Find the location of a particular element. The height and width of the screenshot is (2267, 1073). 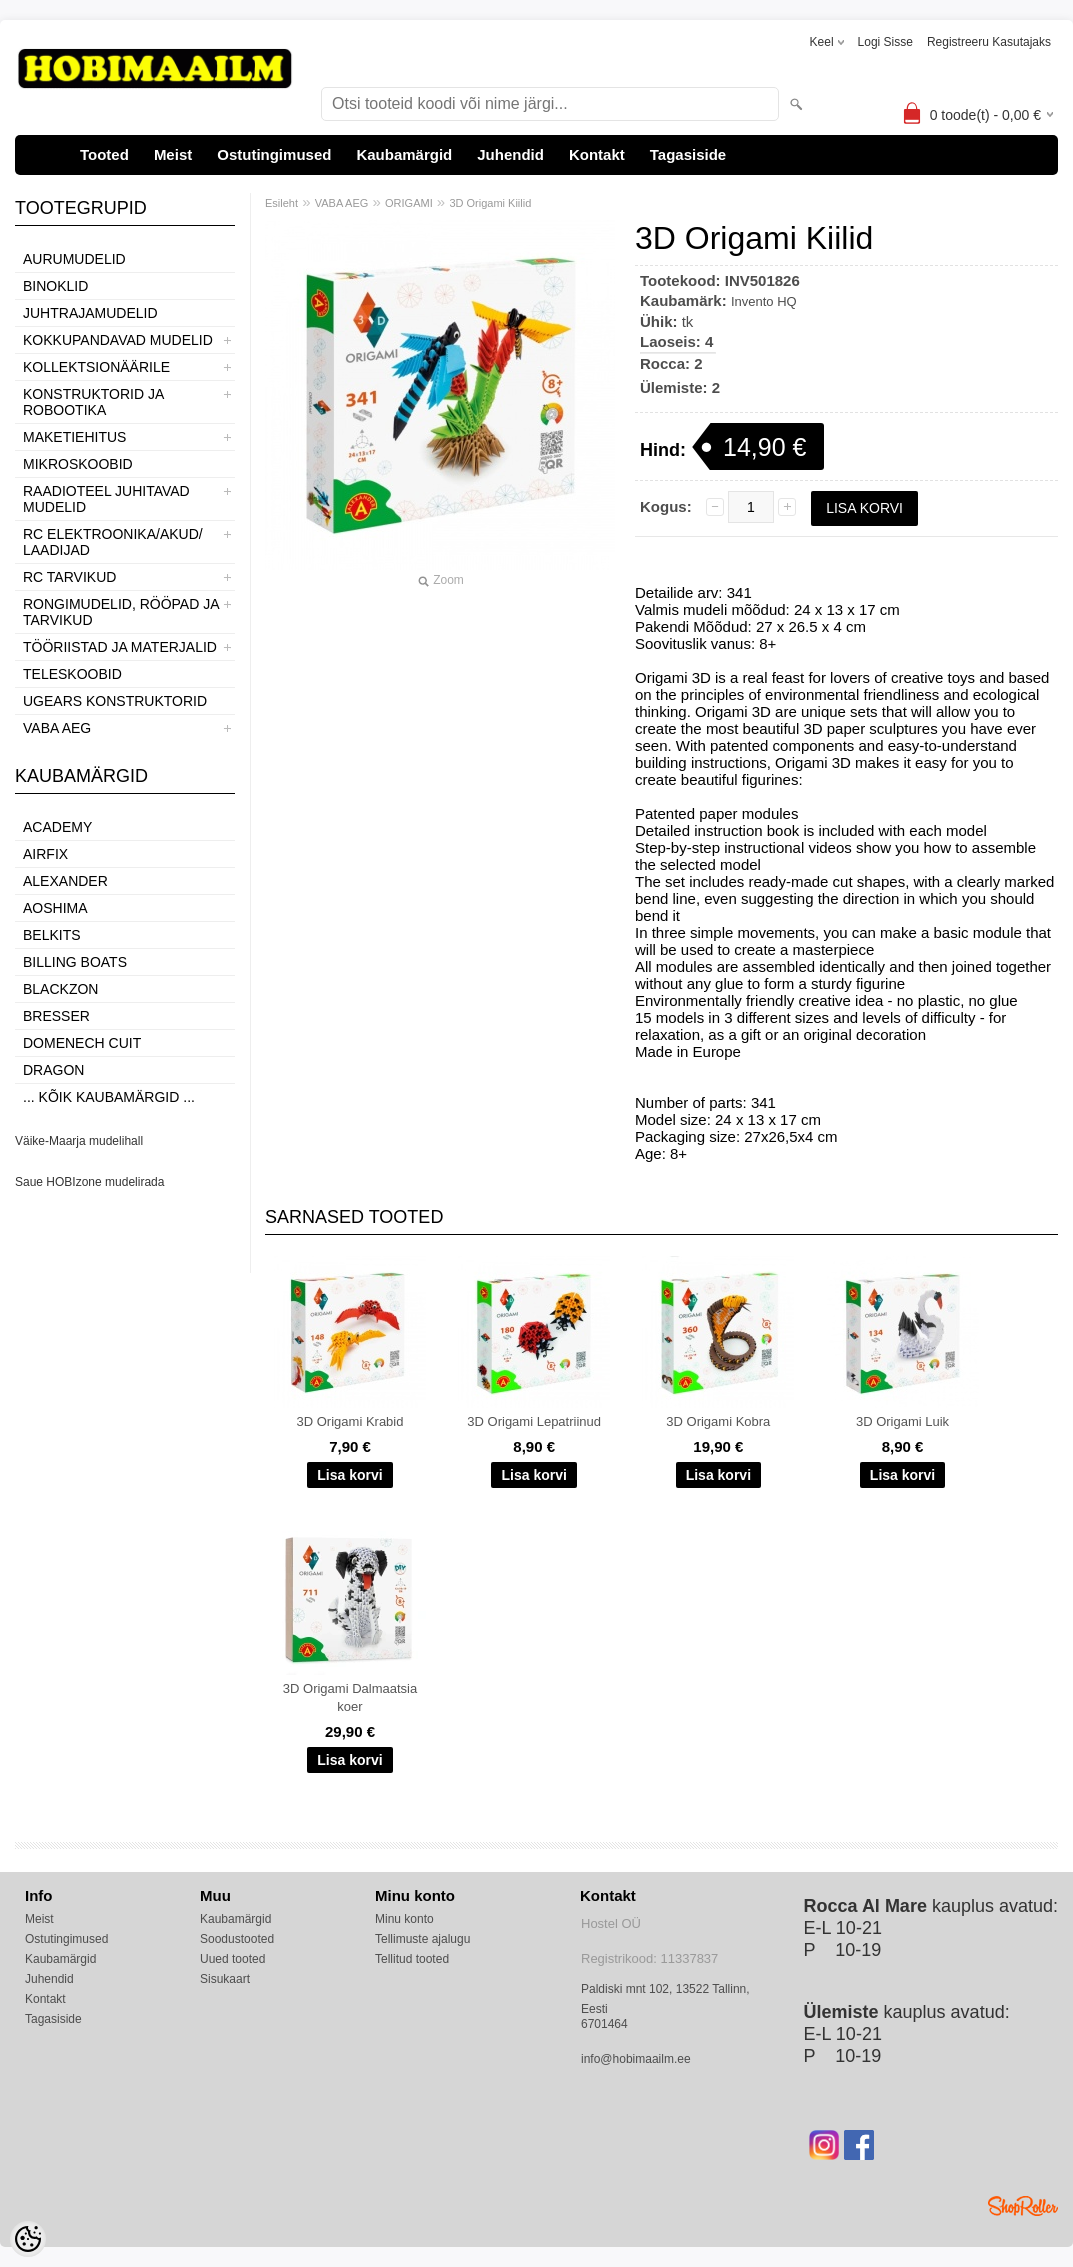

Logi sisse is located at coordinates (885, 42).